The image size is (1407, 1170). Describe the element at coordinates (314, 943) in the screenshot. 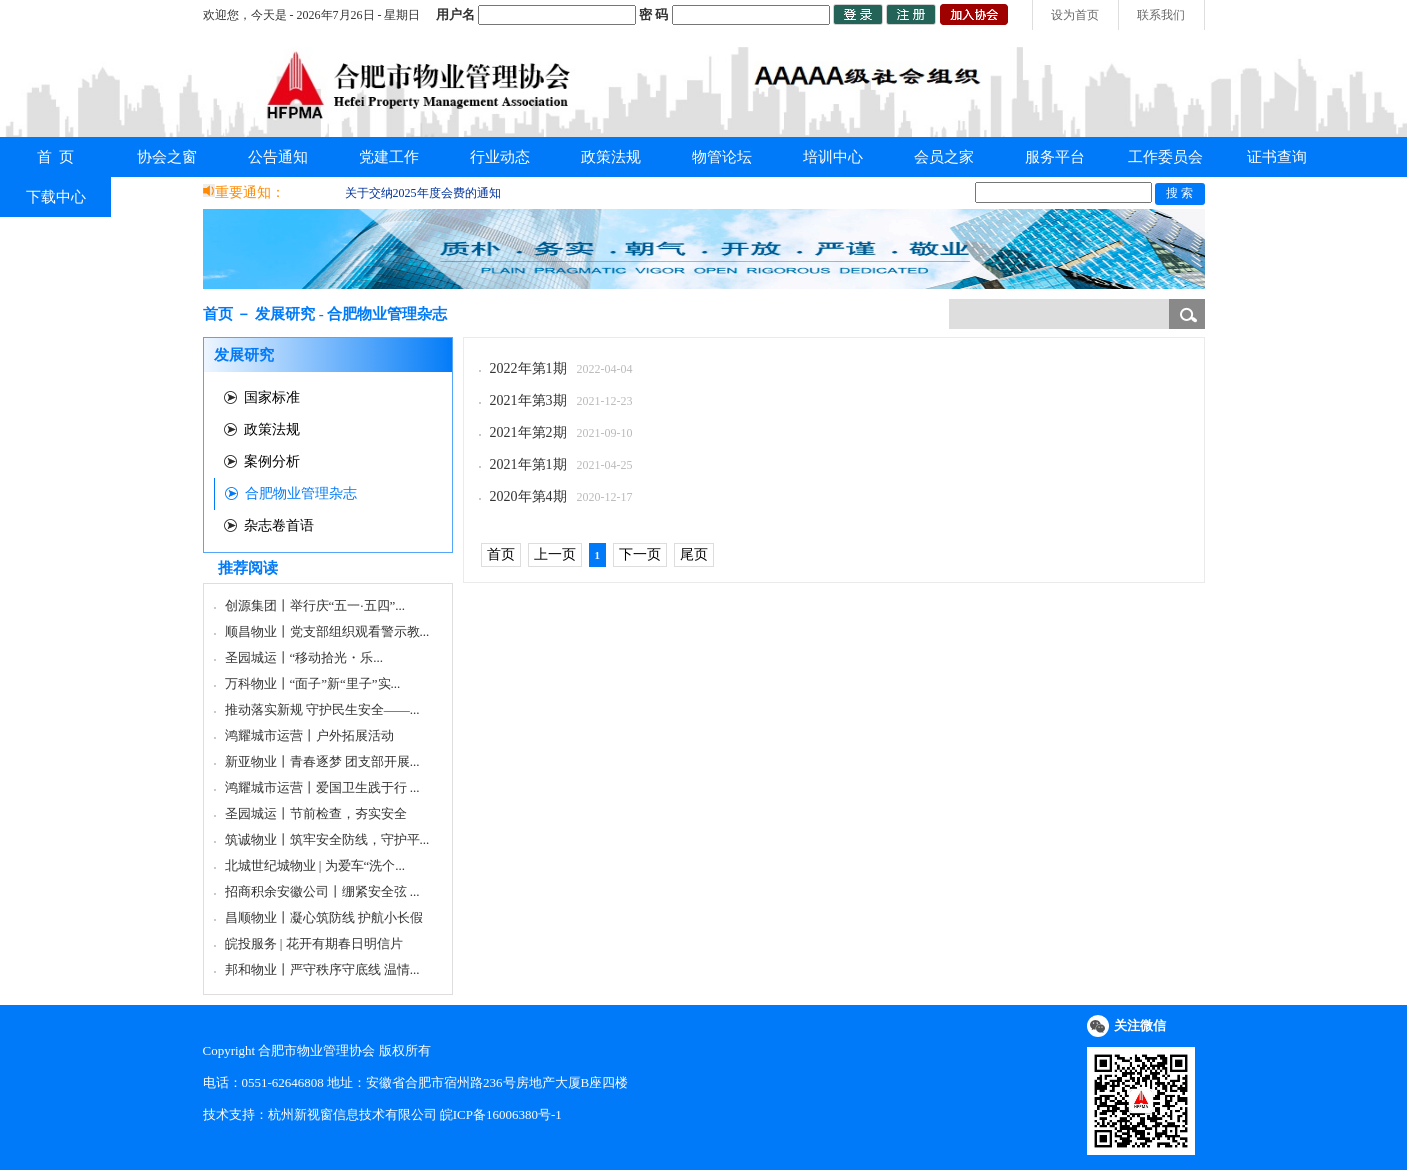

I see `皖投服务 | 花开有期春日明信片` at that location.